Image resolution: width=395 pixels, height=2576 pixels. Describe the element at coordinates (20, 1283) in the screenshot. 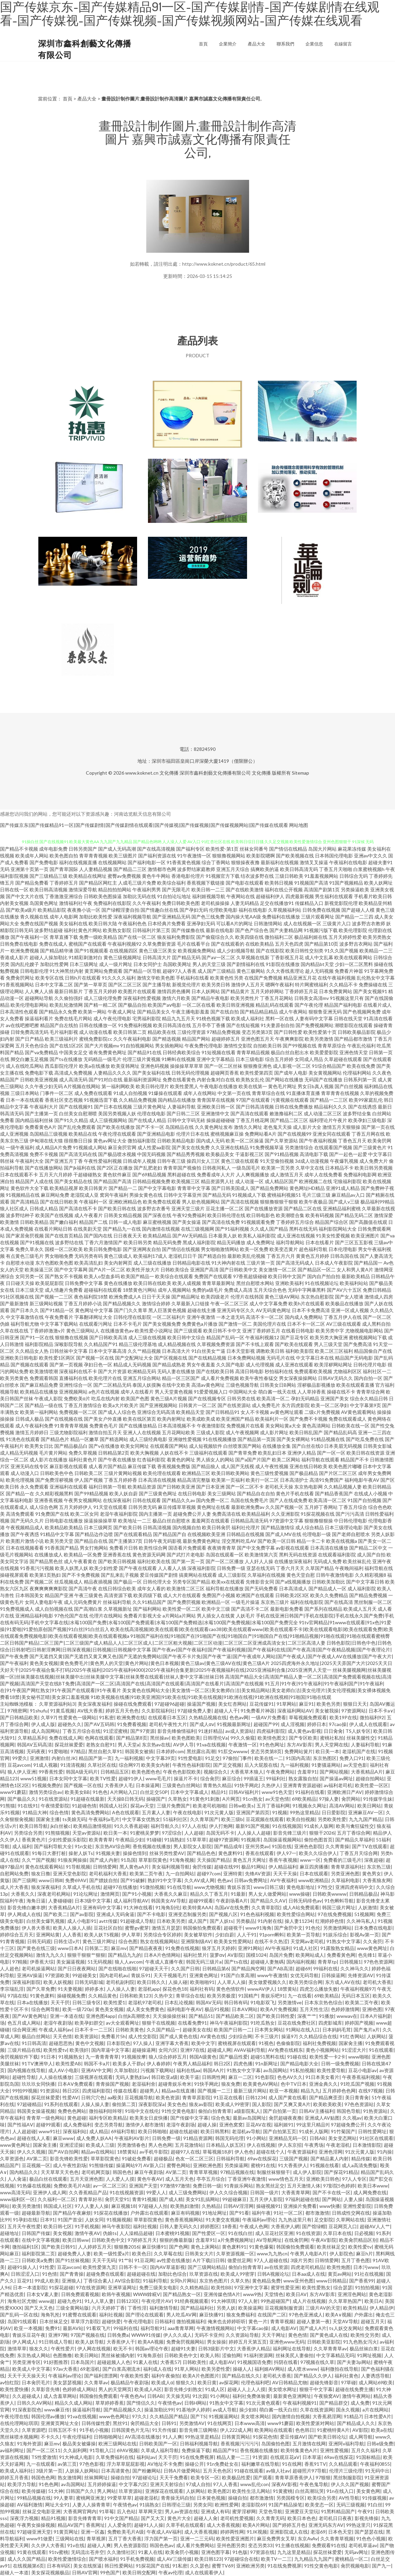

I see `日日碰天天操` at that location.